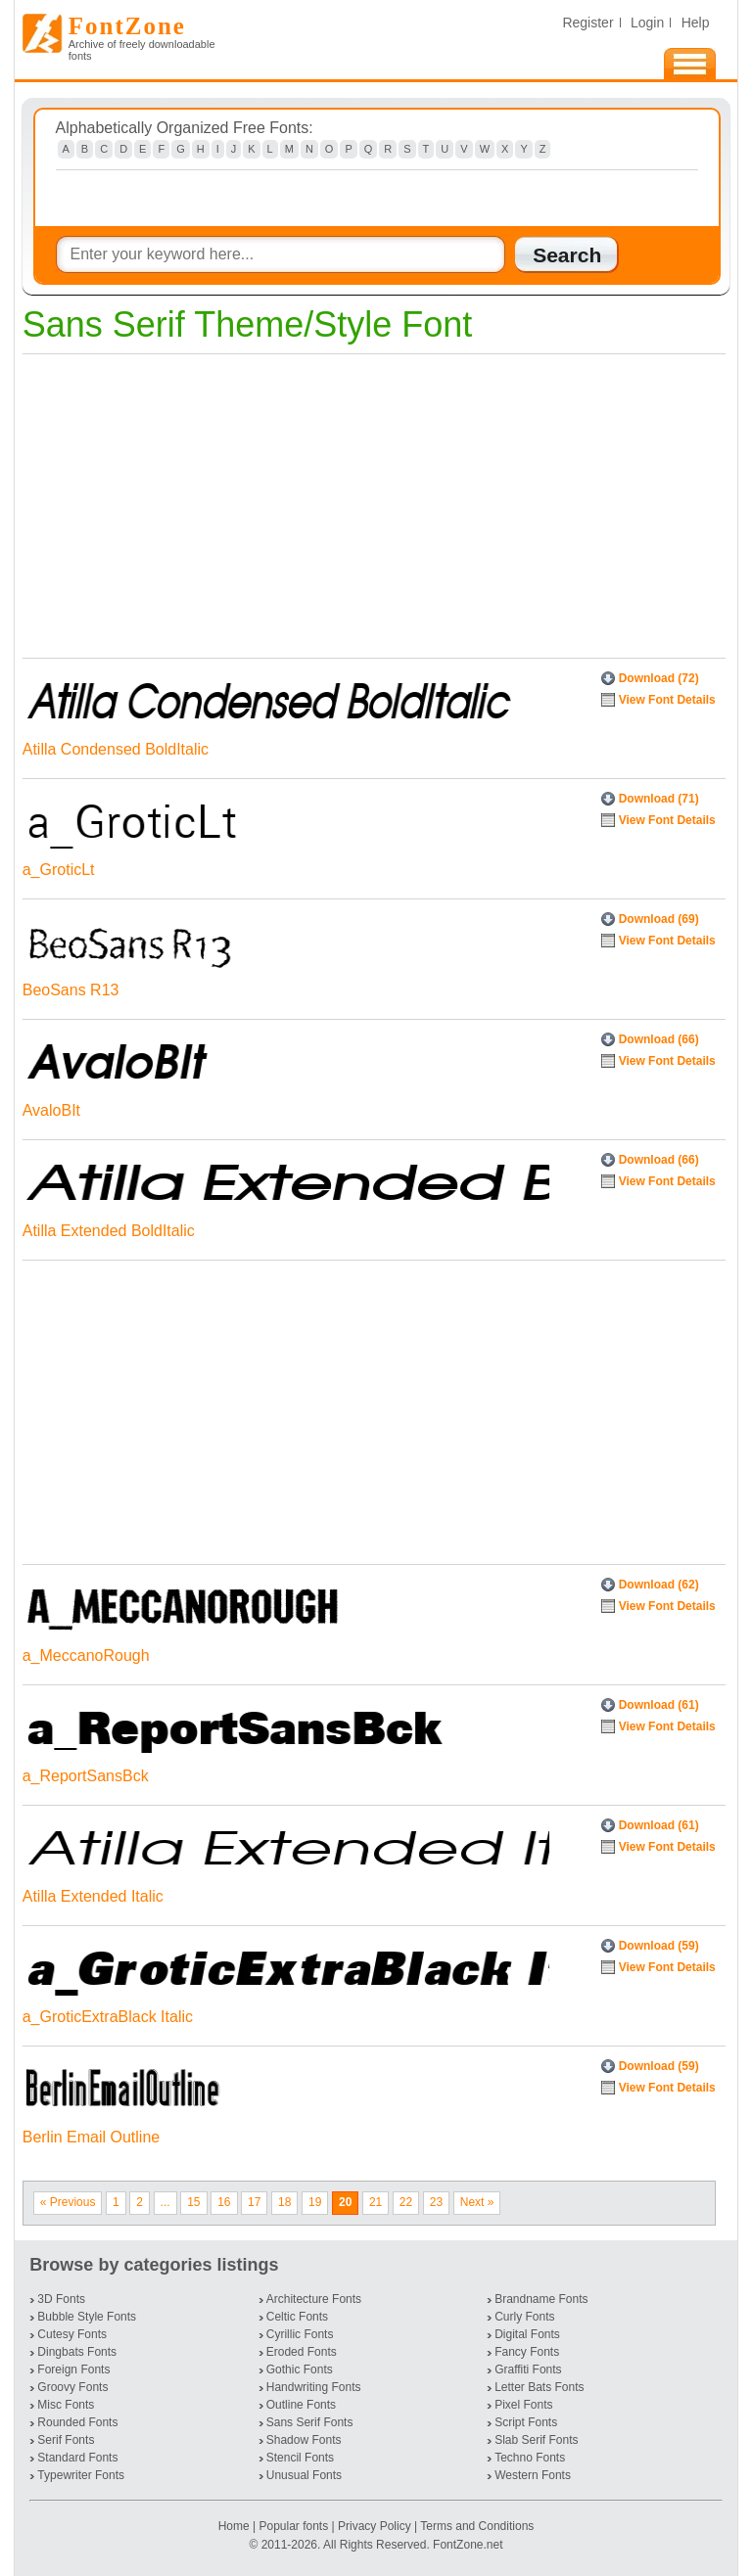 The width and height of the screenshot is (752, 2576). I want to click on 18, so click(284, 2202).